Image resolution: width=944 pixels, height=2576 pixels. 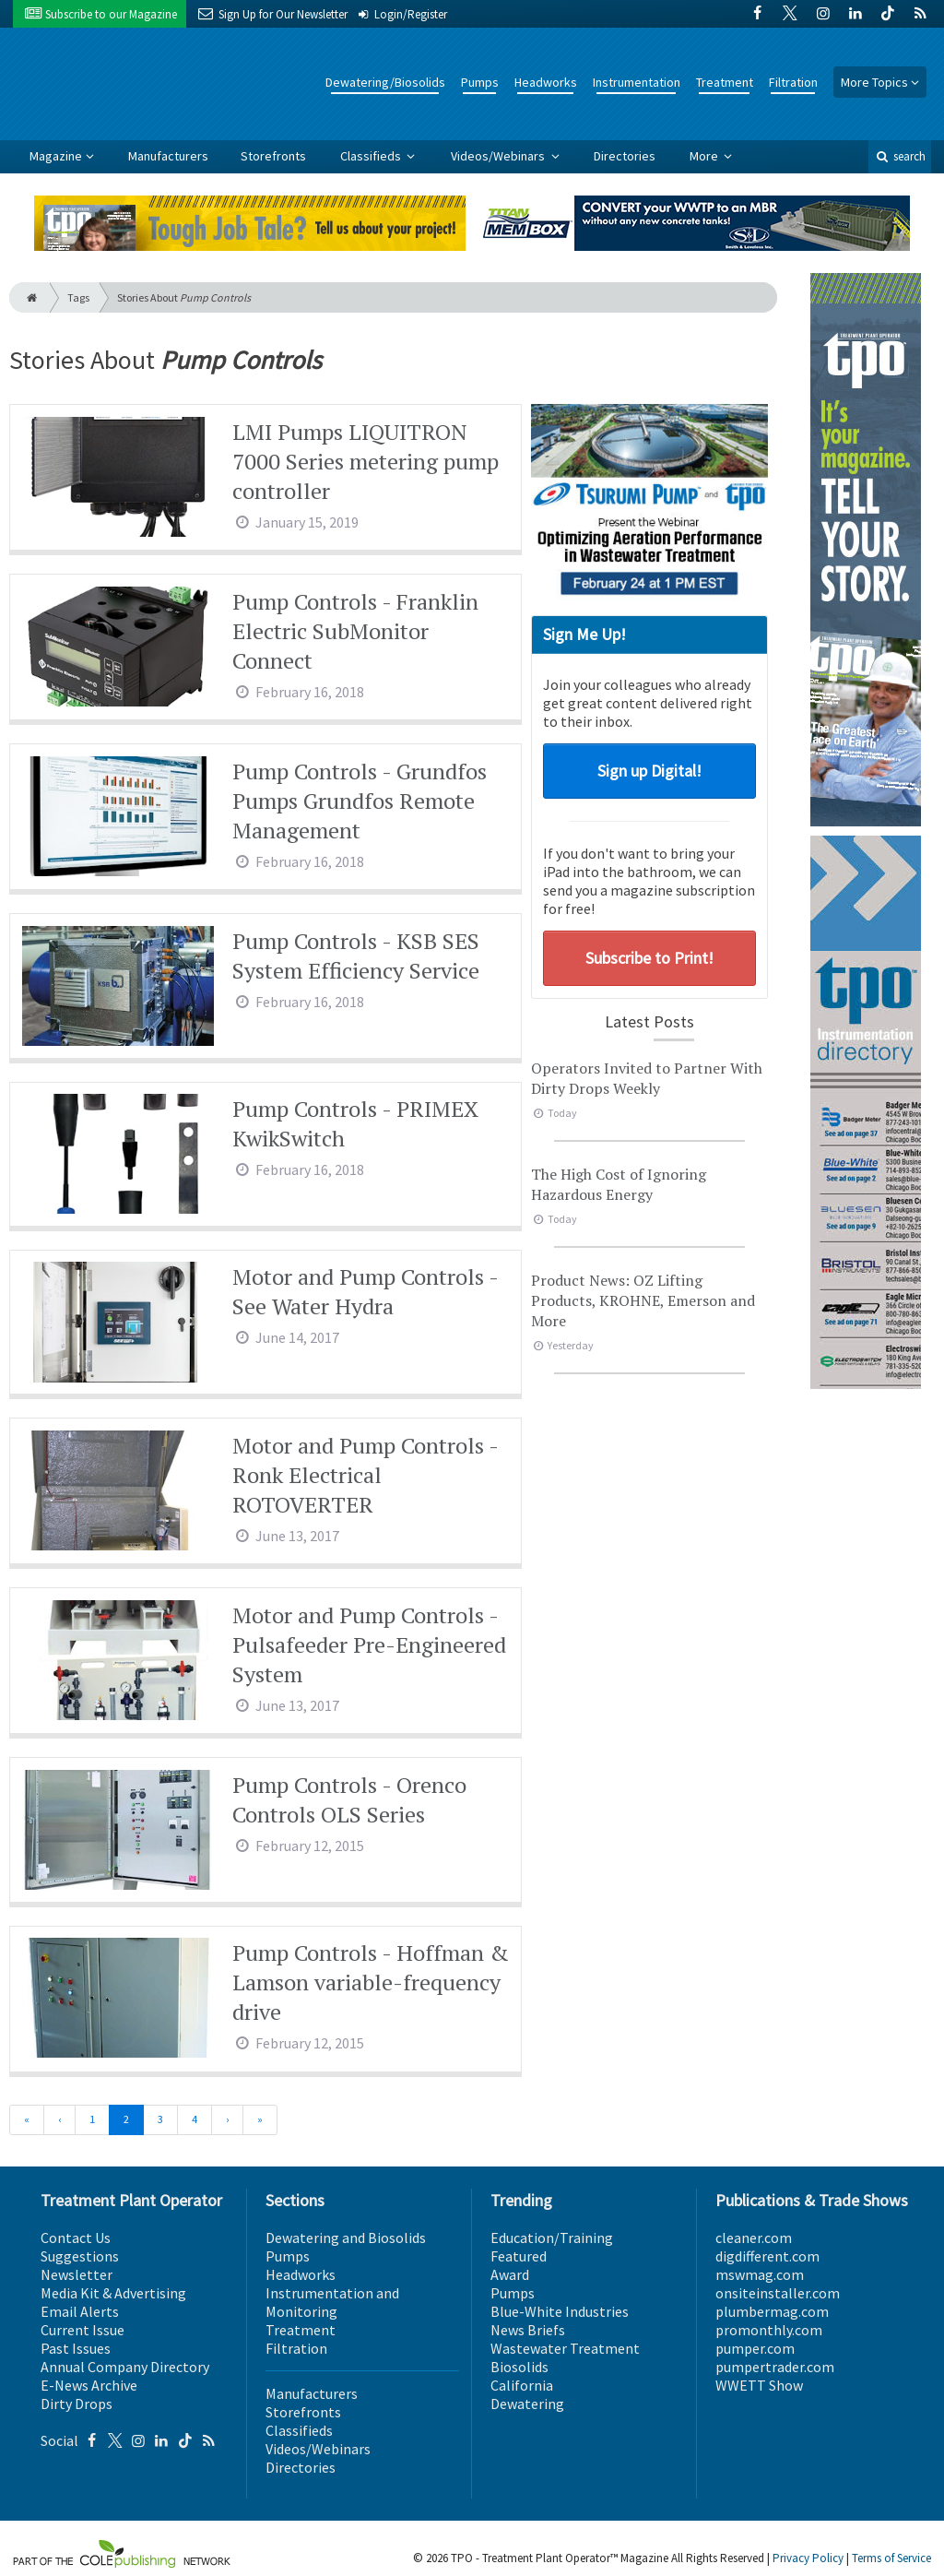 What do you see at coordinates (76, 2237) in the screenshot?
I see `Contact Us` at bounding box center [76, 2237].